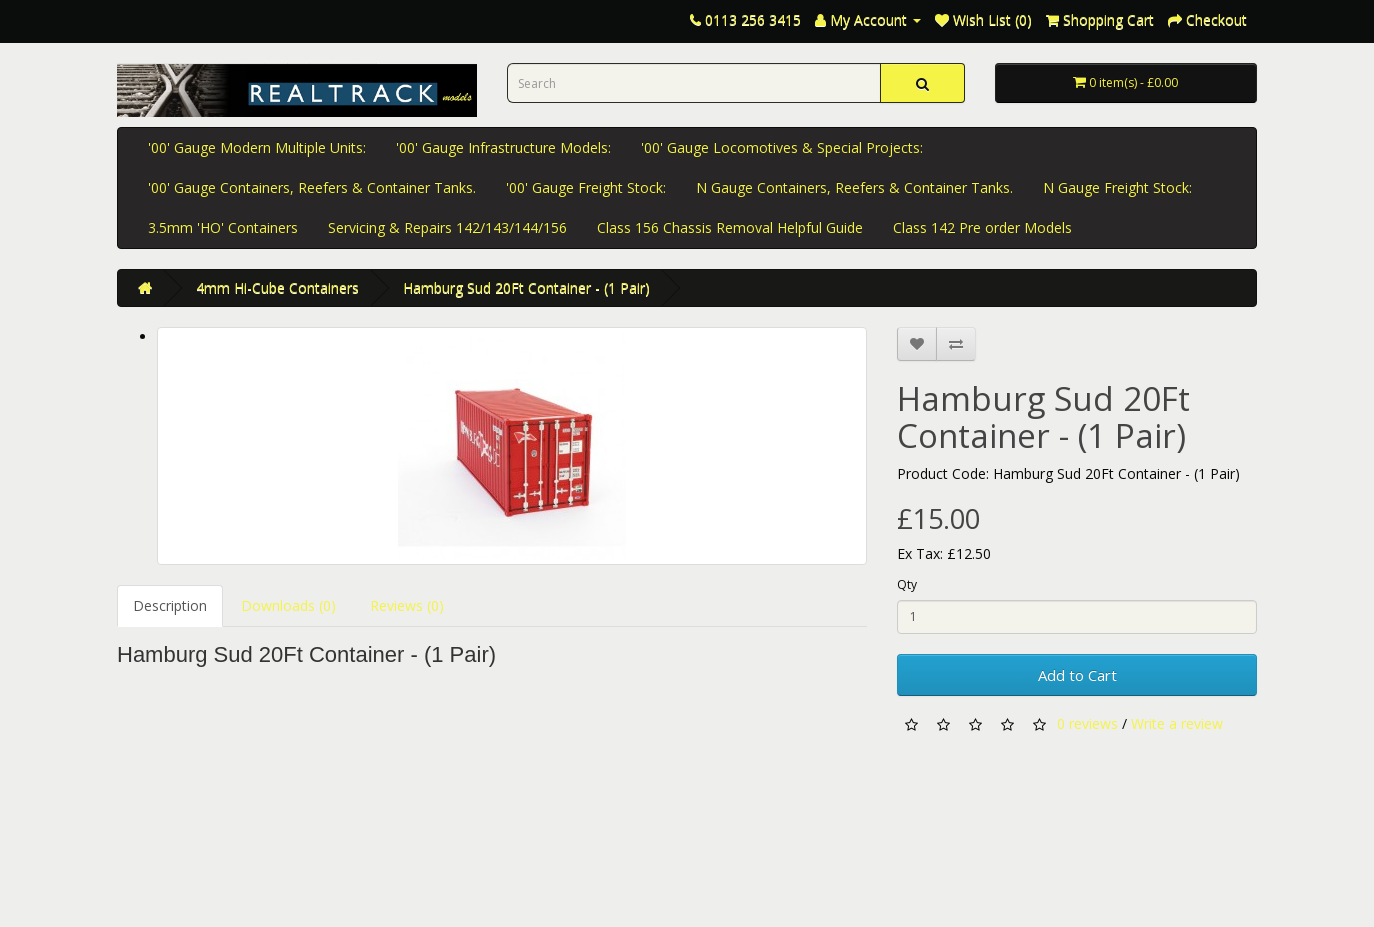 This screenshot has height=927, width=1374. Describe the element at coordinates (1077, 675) in the screenshot. I see `Add to Cart` at that location.